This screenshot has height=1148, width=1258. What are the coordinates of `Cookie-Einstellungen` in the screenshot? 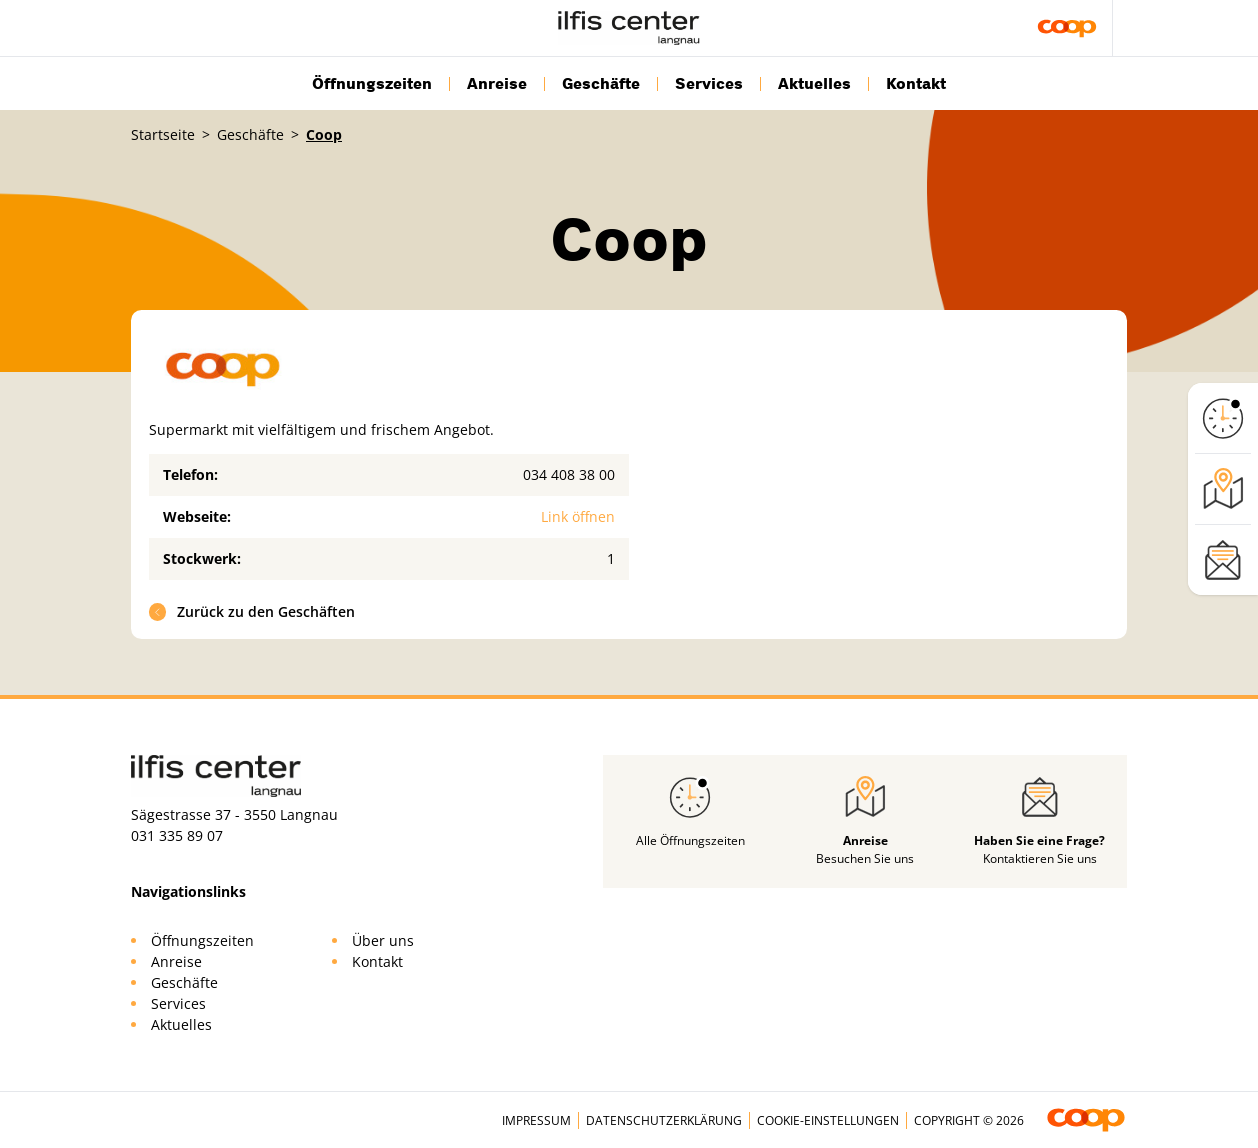 It's located at (828, 1120).